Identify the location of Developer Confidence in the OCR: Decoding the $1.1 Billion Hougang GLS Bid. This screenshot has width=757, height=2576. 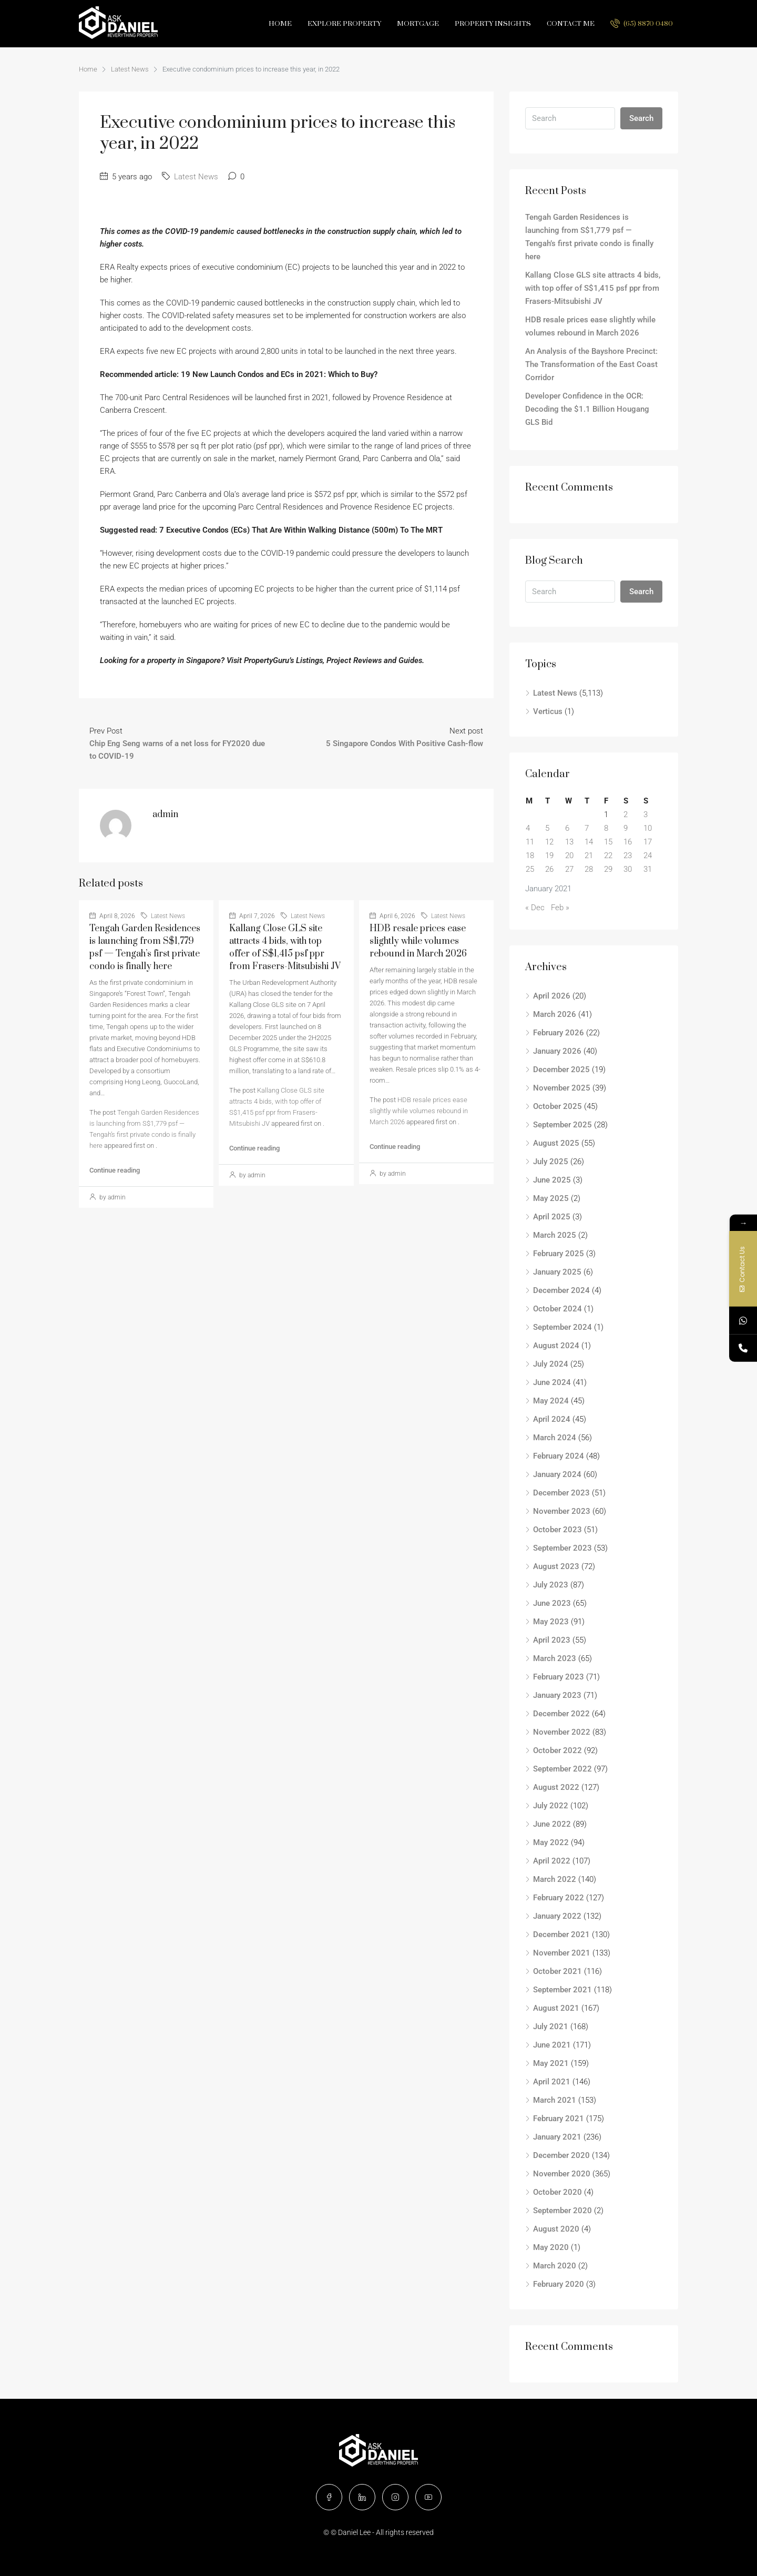
(587, 409).